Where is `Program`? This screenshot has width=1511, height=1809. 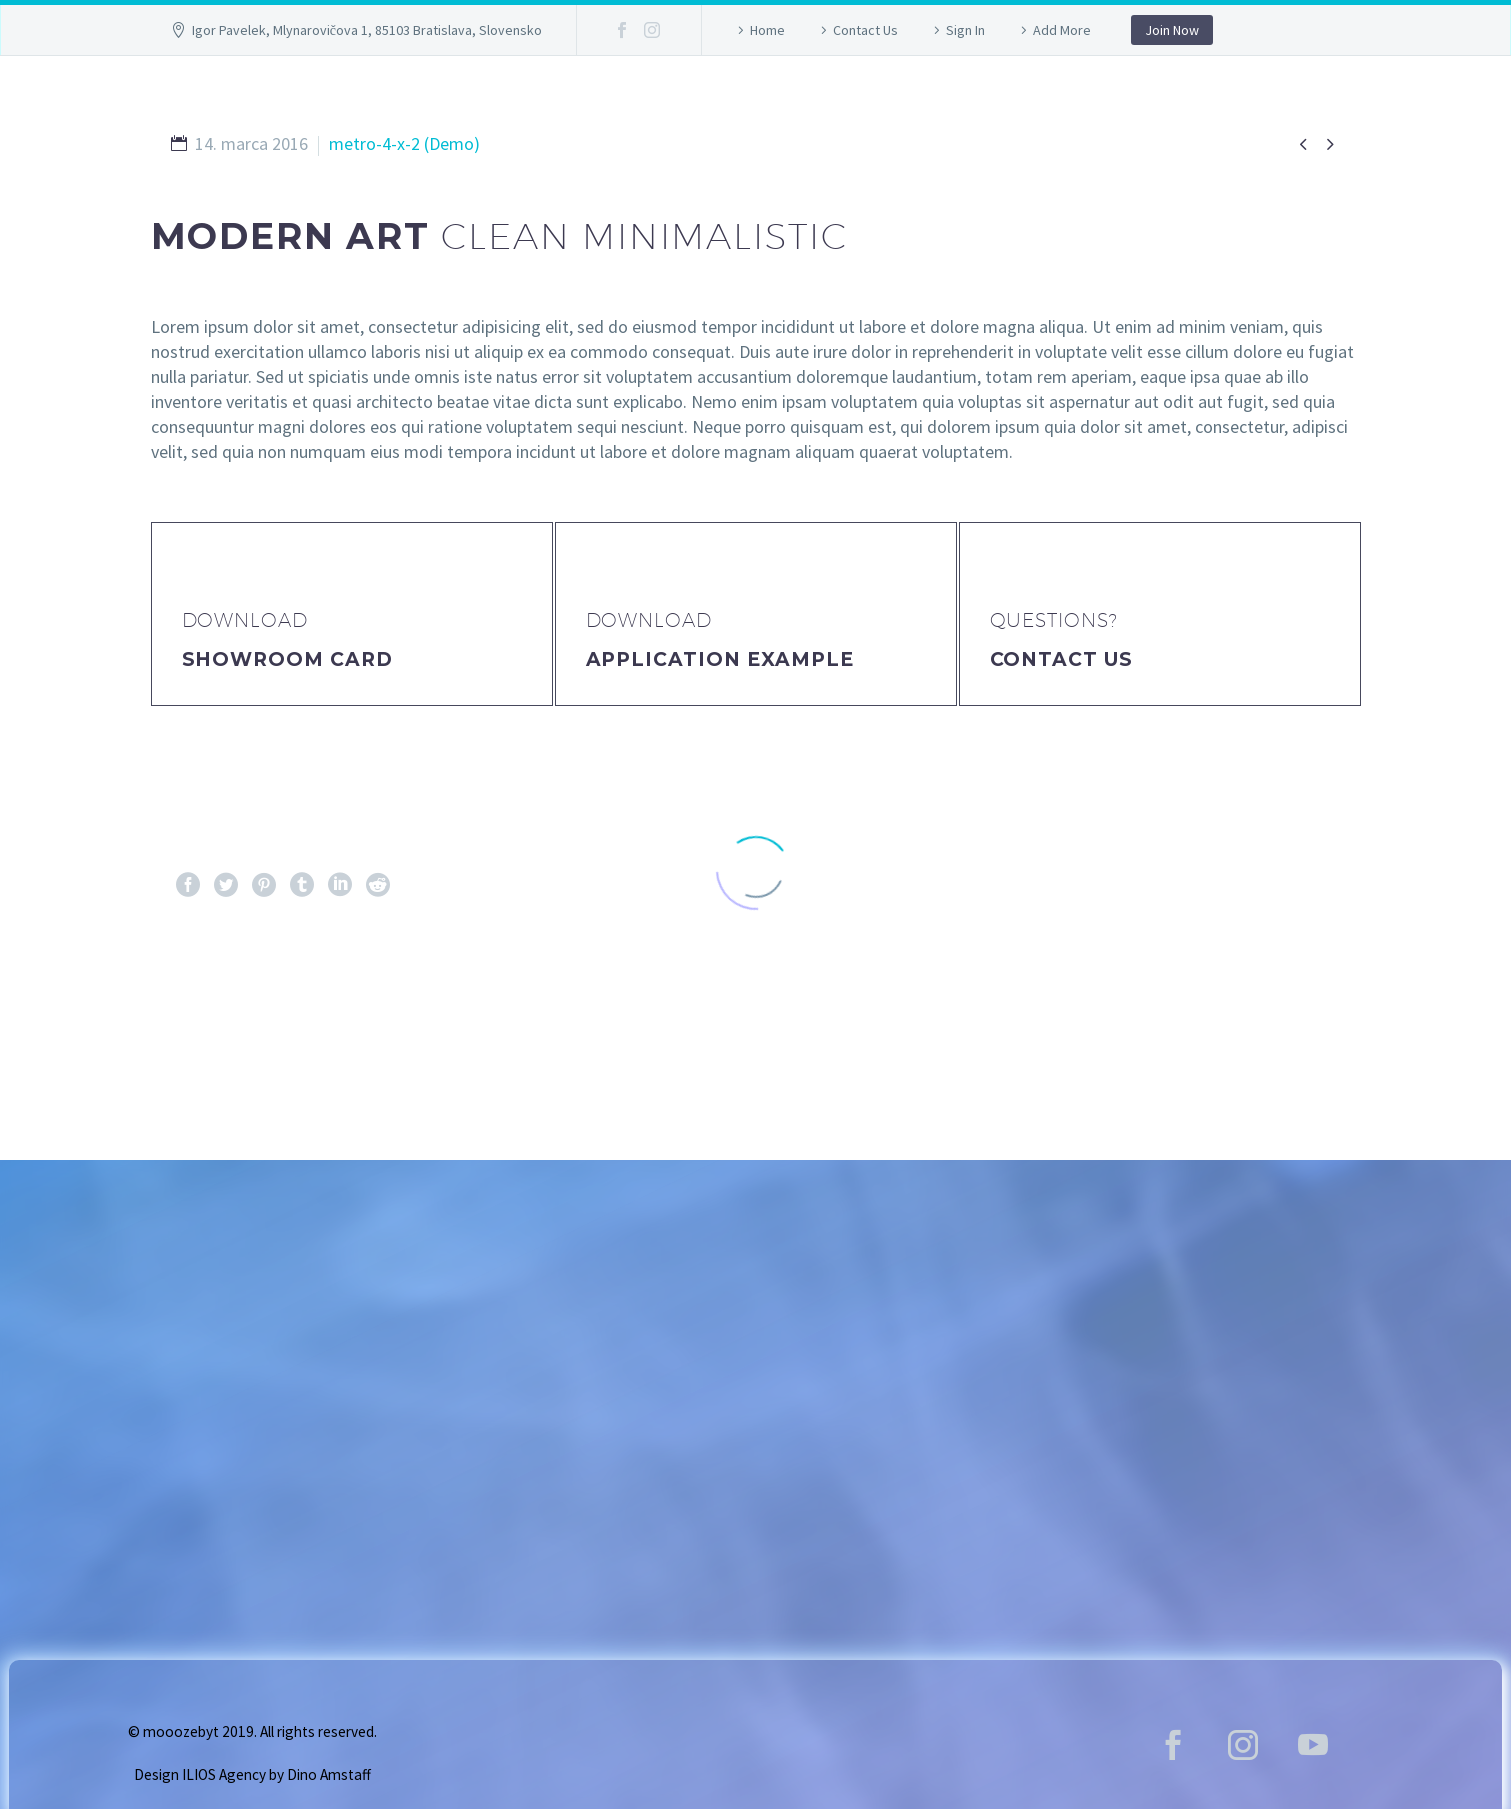
Program is located at coordinates (902, 104).